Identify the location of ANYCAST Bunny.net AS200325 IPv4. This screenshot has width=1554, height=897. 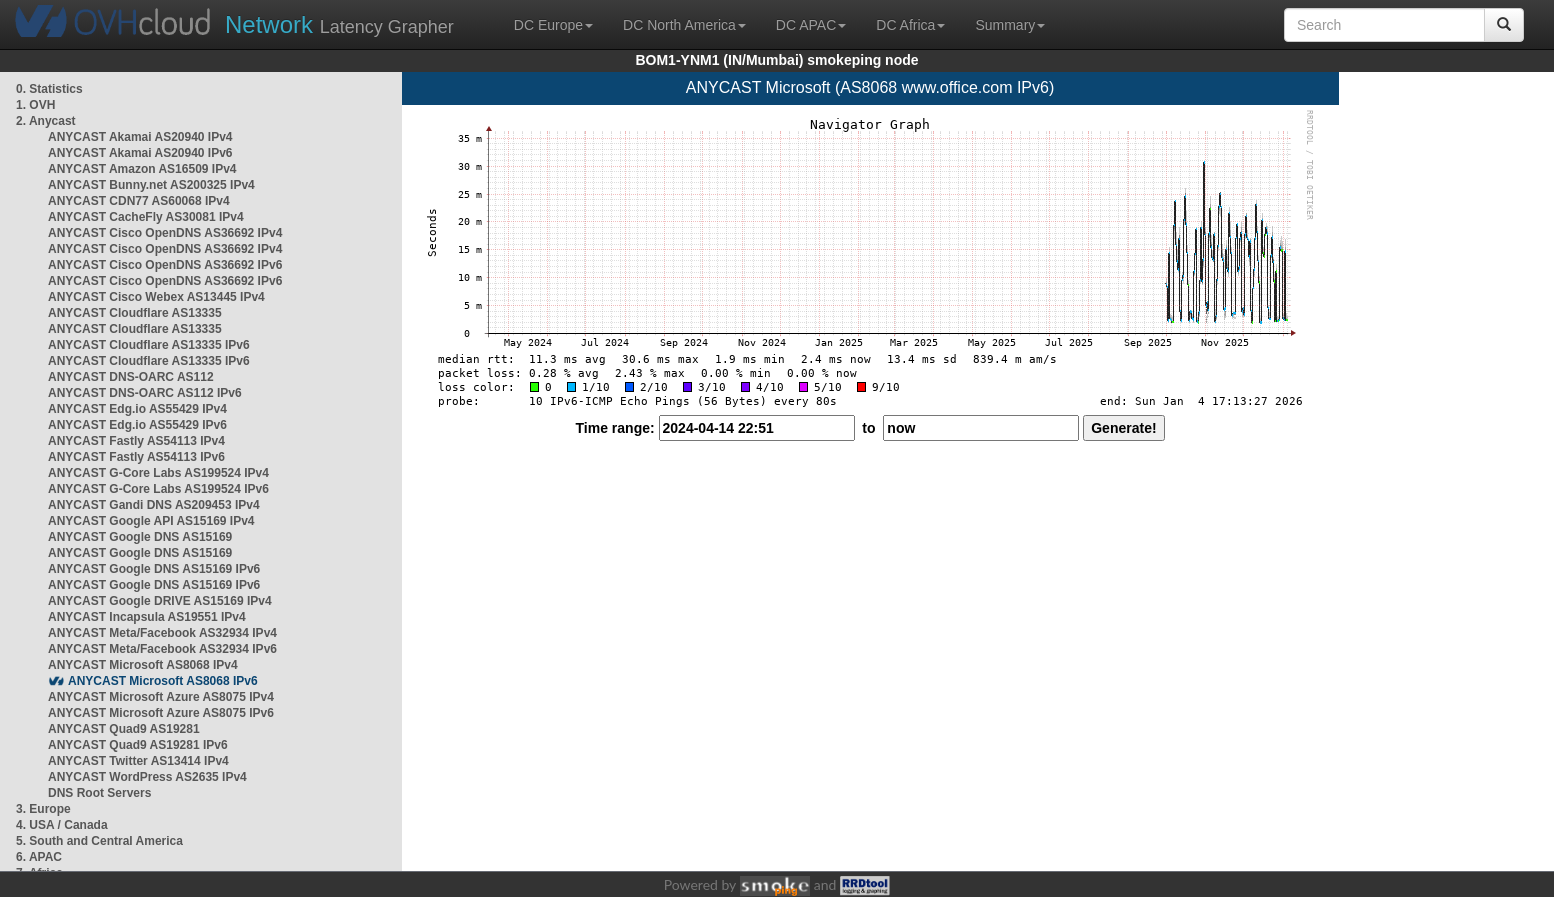
(151, 185).